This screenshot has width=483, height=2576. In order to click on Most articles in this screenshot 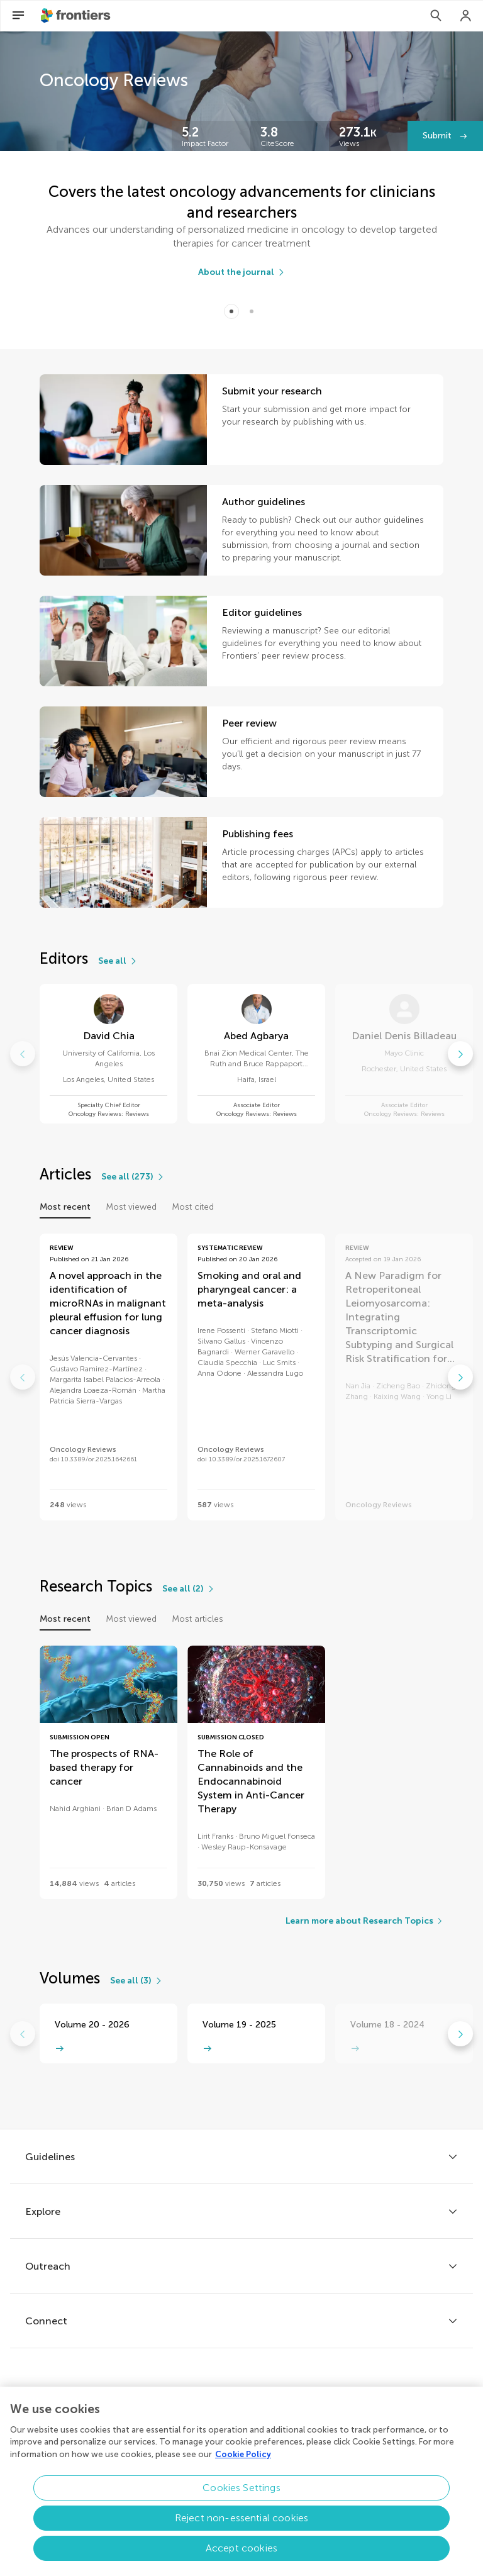, I will do `click(197, 1619)`.